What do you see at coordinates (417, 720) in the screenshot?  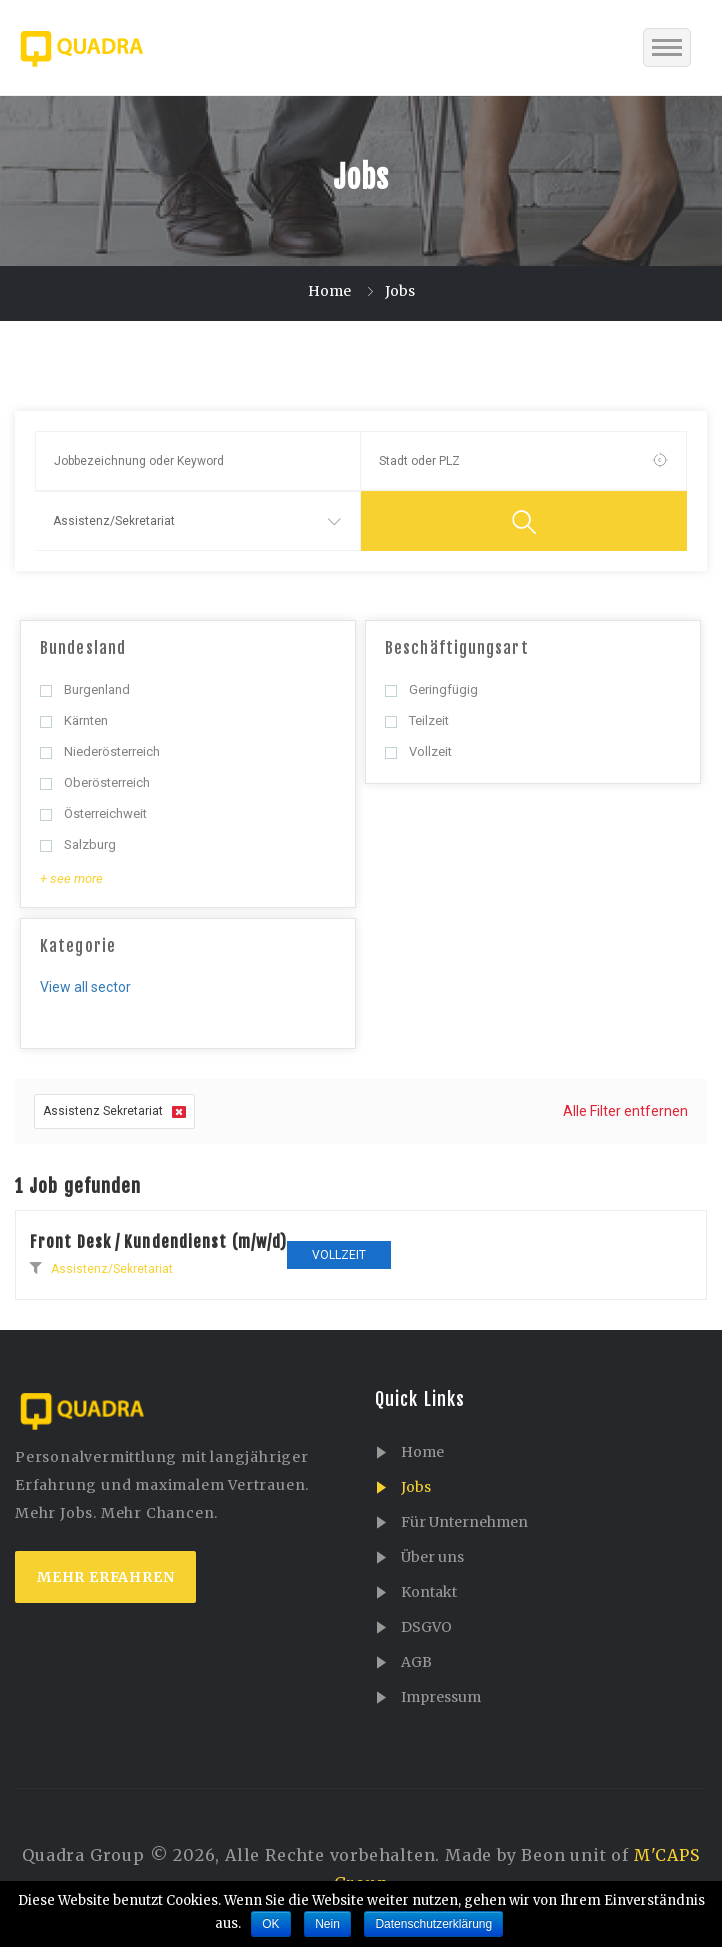 I see `Teilzeit` at bounding box center [417, 720].